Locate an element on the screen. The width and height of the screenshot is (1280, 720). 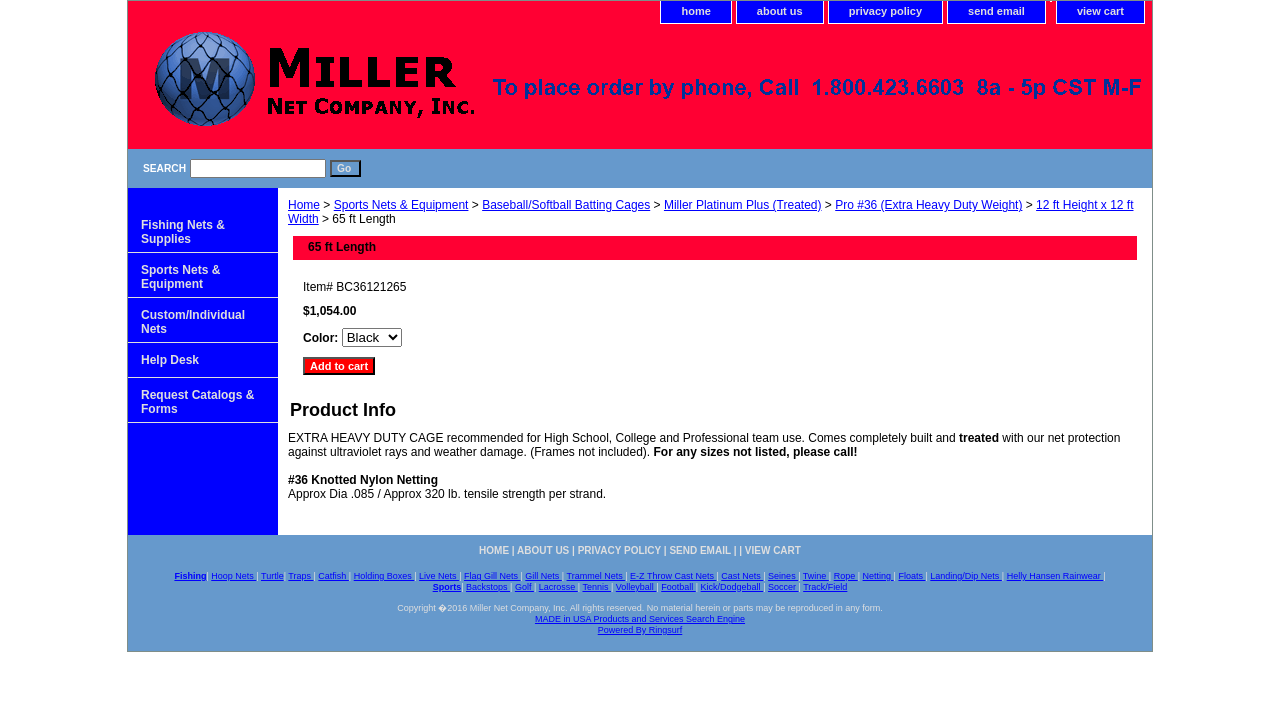
Holding Boxes is located at coordinates (384, 576).